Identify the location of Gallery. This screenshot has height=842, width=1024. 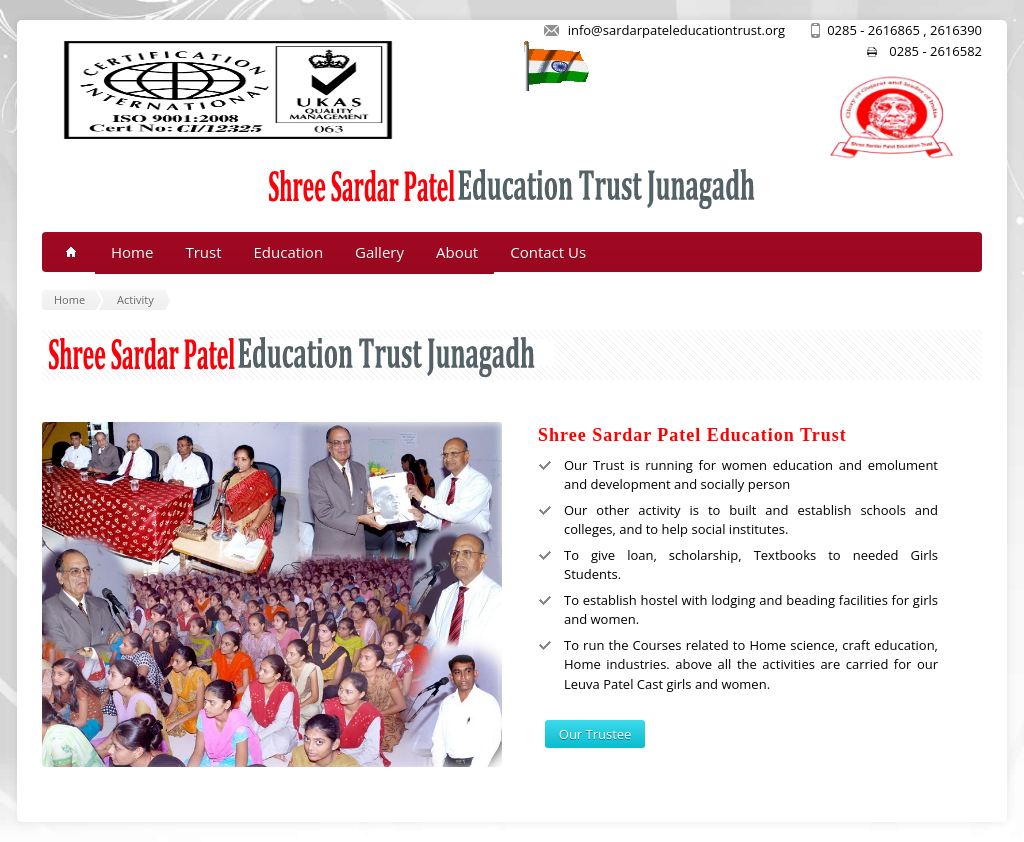
(379, 252).